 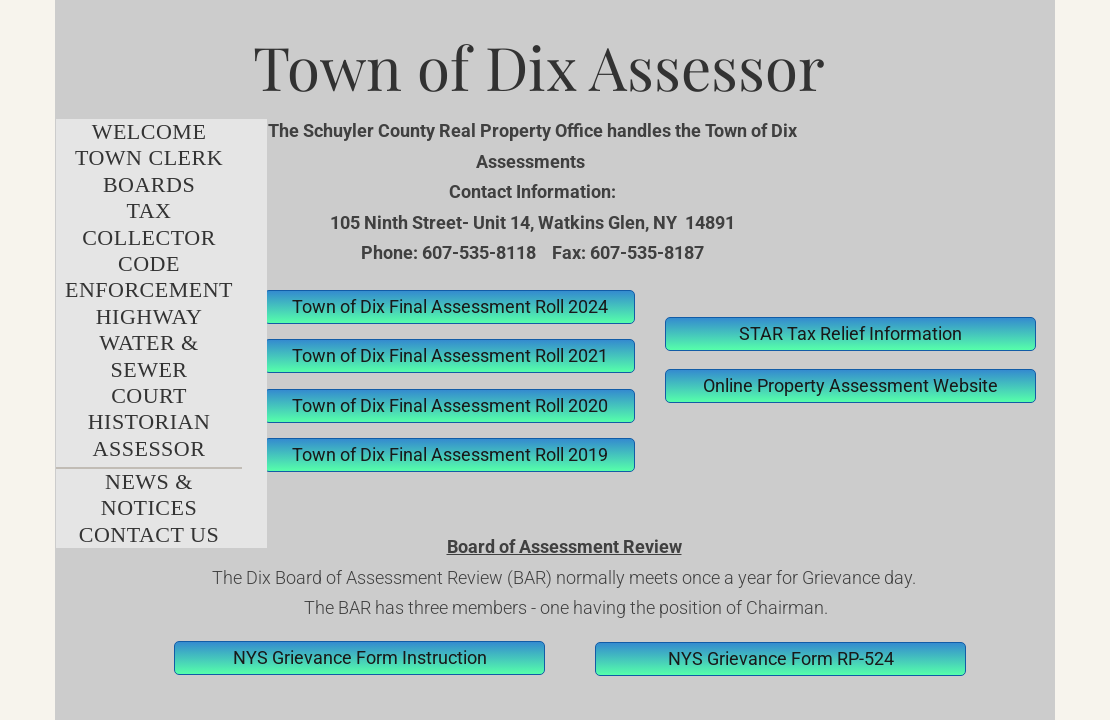 I want to click on Contact Us, so click(x=149, y=534).